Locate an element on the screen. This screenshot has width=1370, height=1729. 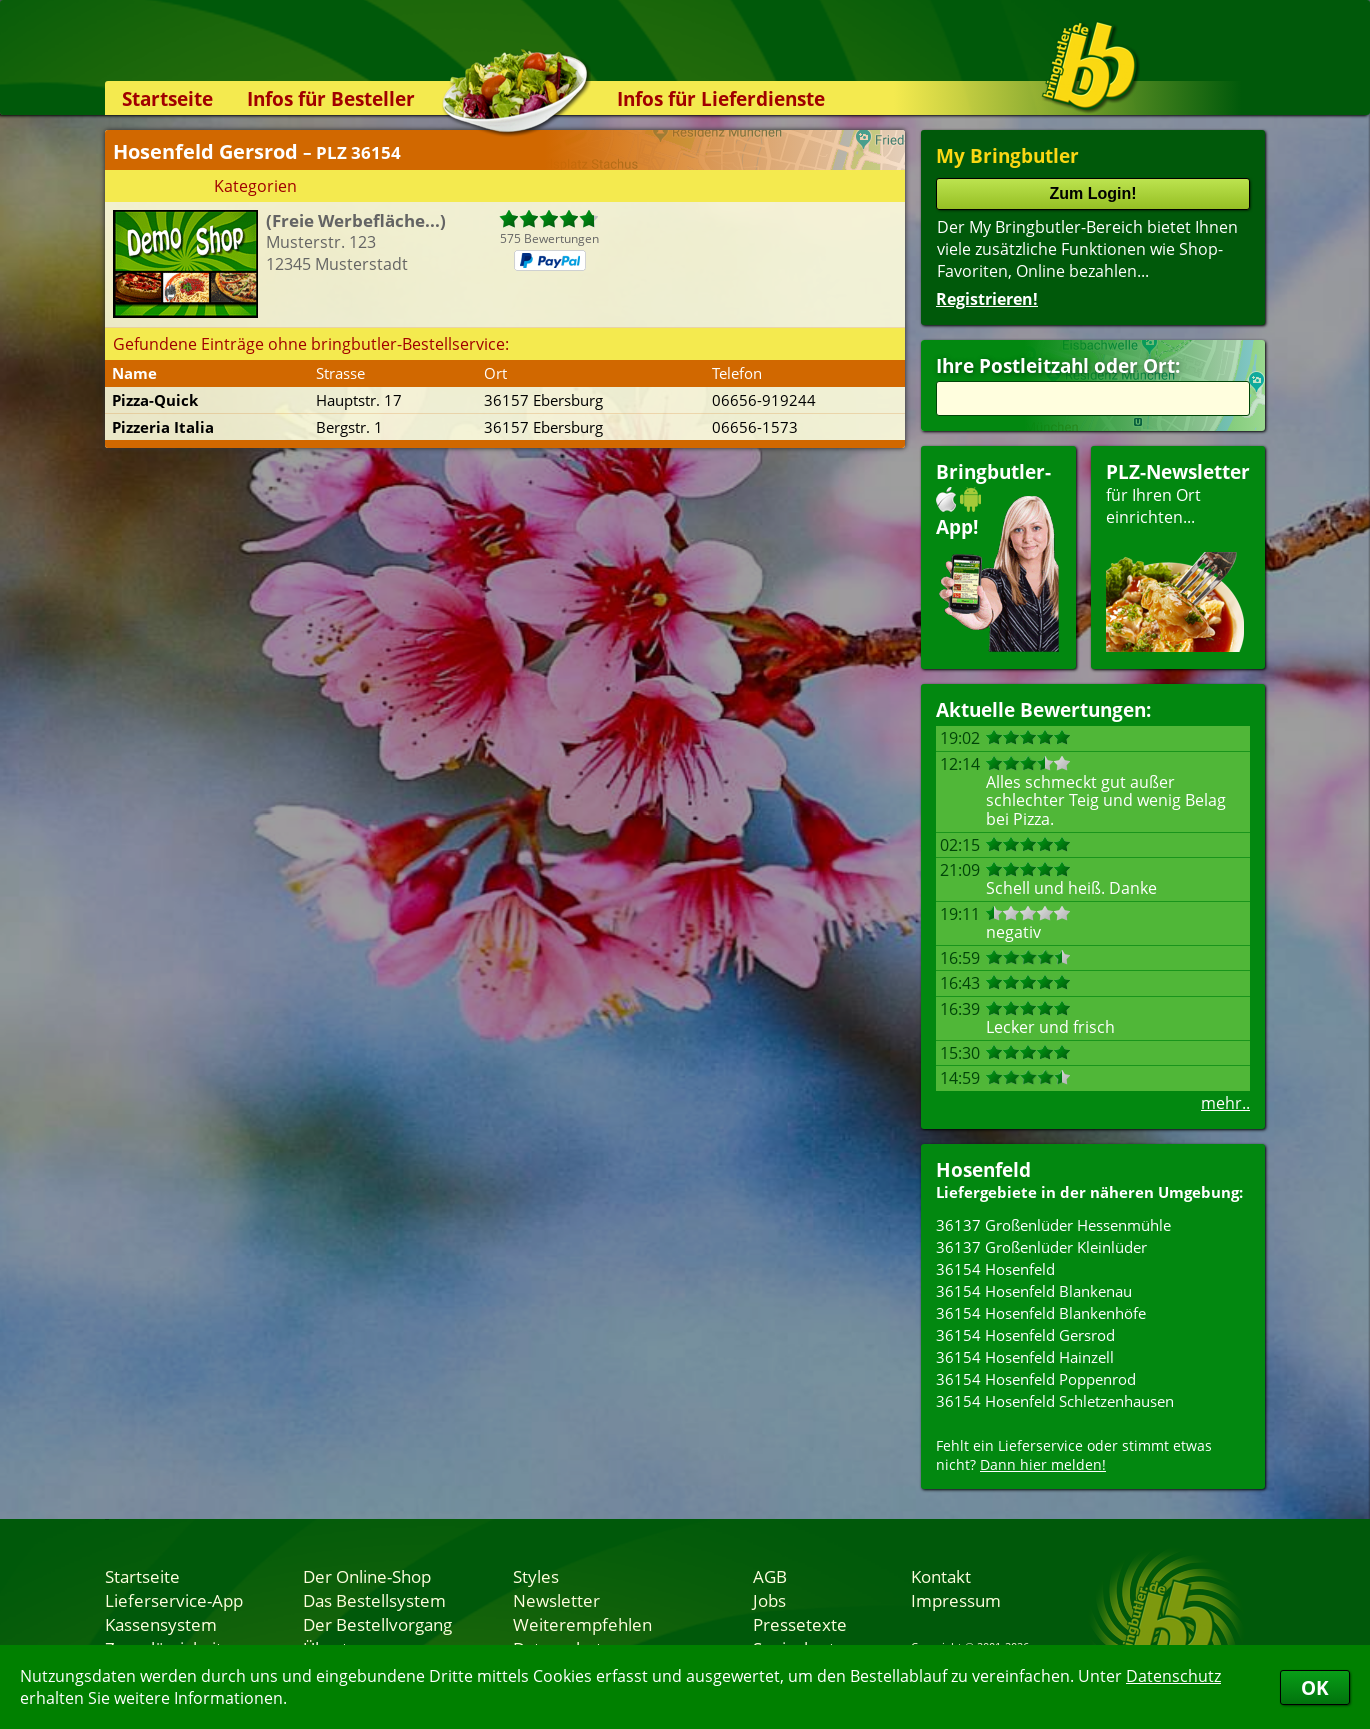
36154 Hosenfeld Blankenhöfe is located at coordinates (1041, 1313).